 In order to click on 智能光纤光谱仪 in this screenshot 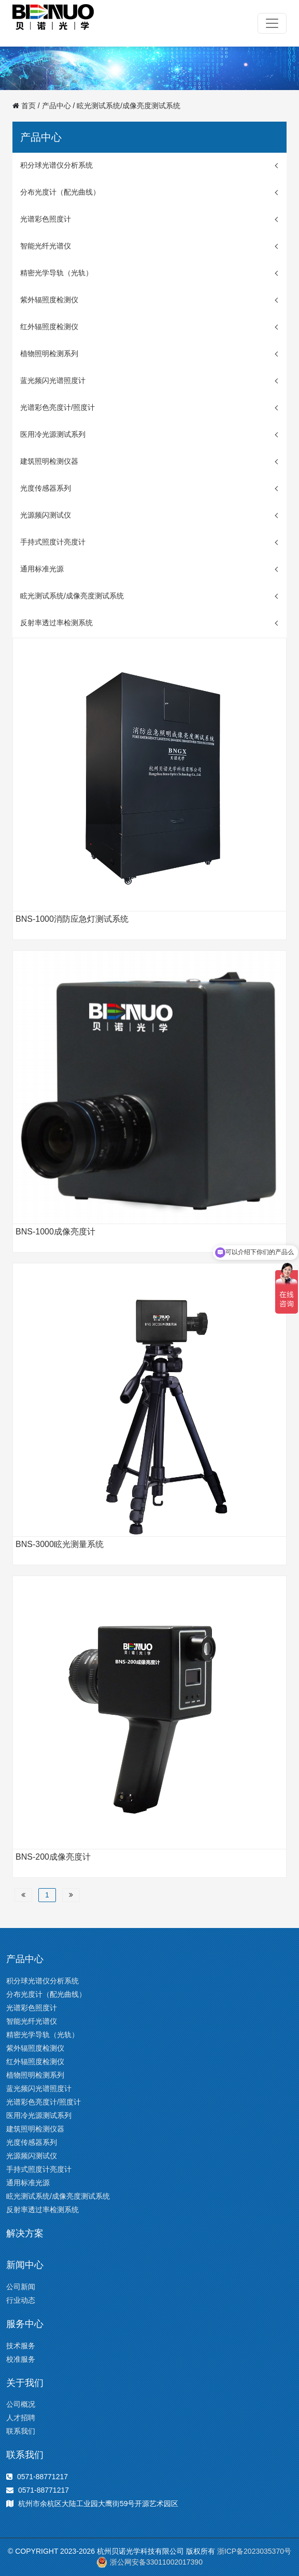, I will do `click(45, 246)`.